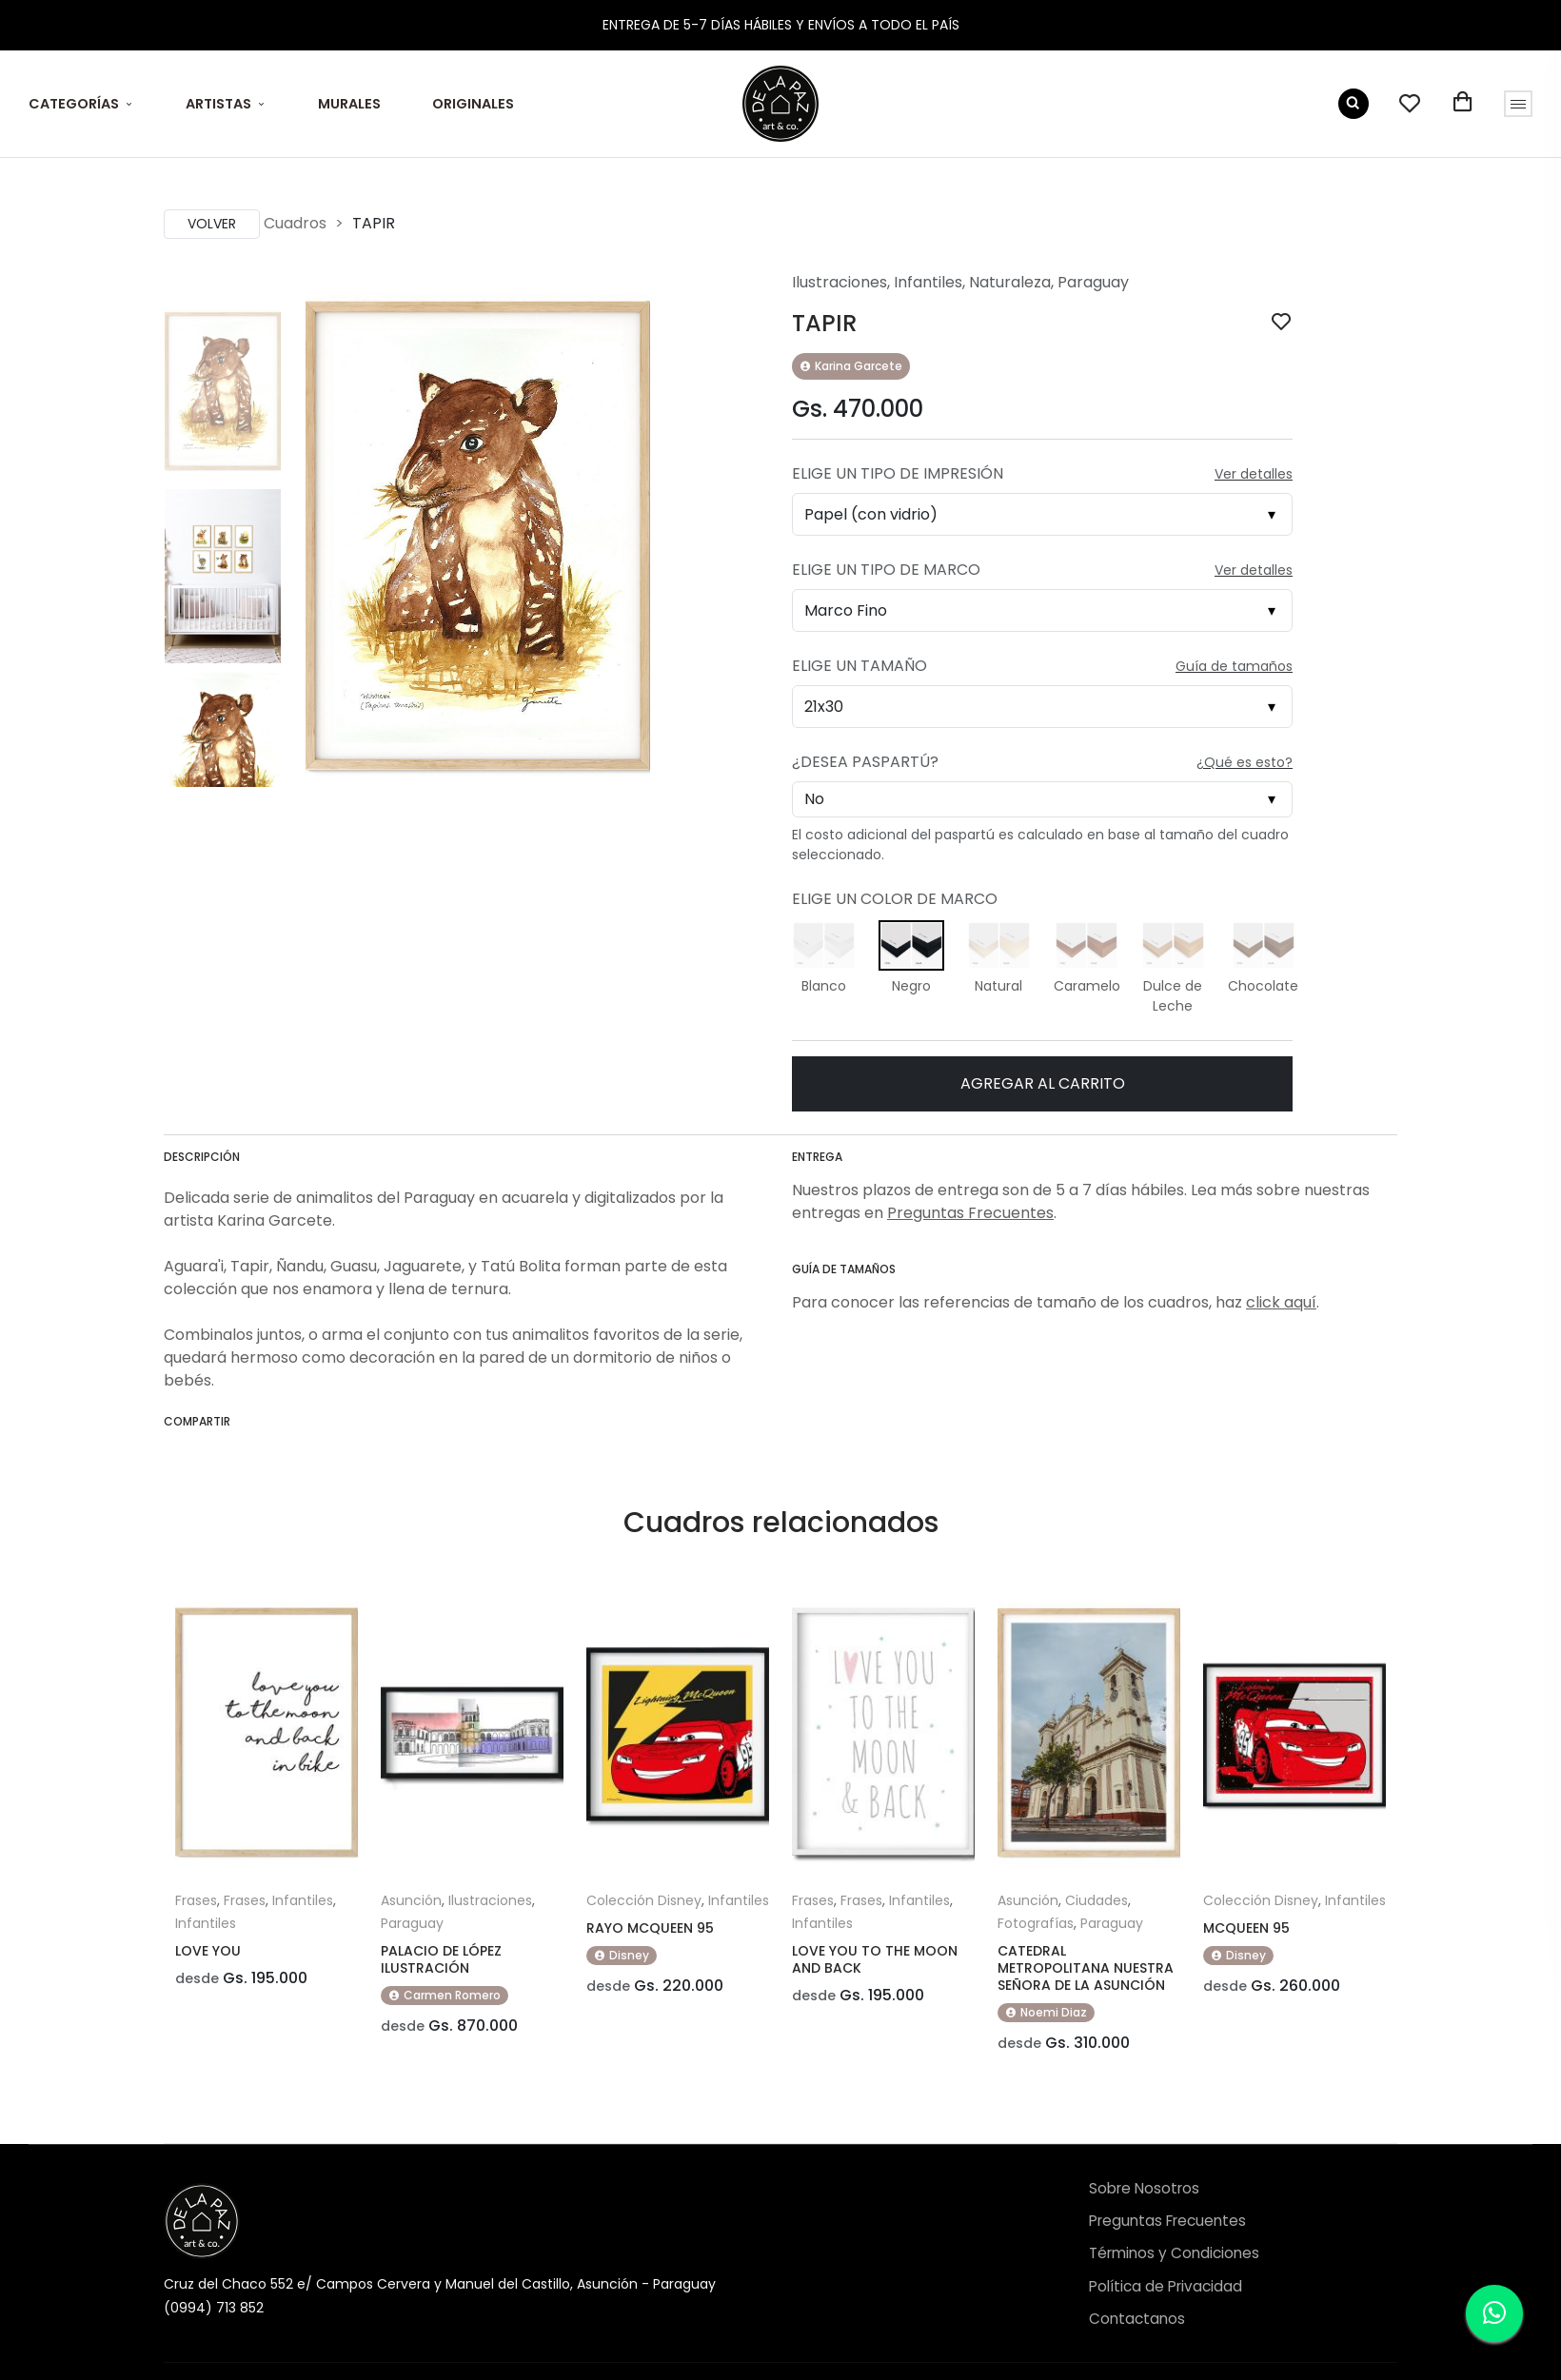  Describe the element at coordinates (886, 569) in the screenshot. I see `Elige un Tipo de Marco` at that location.